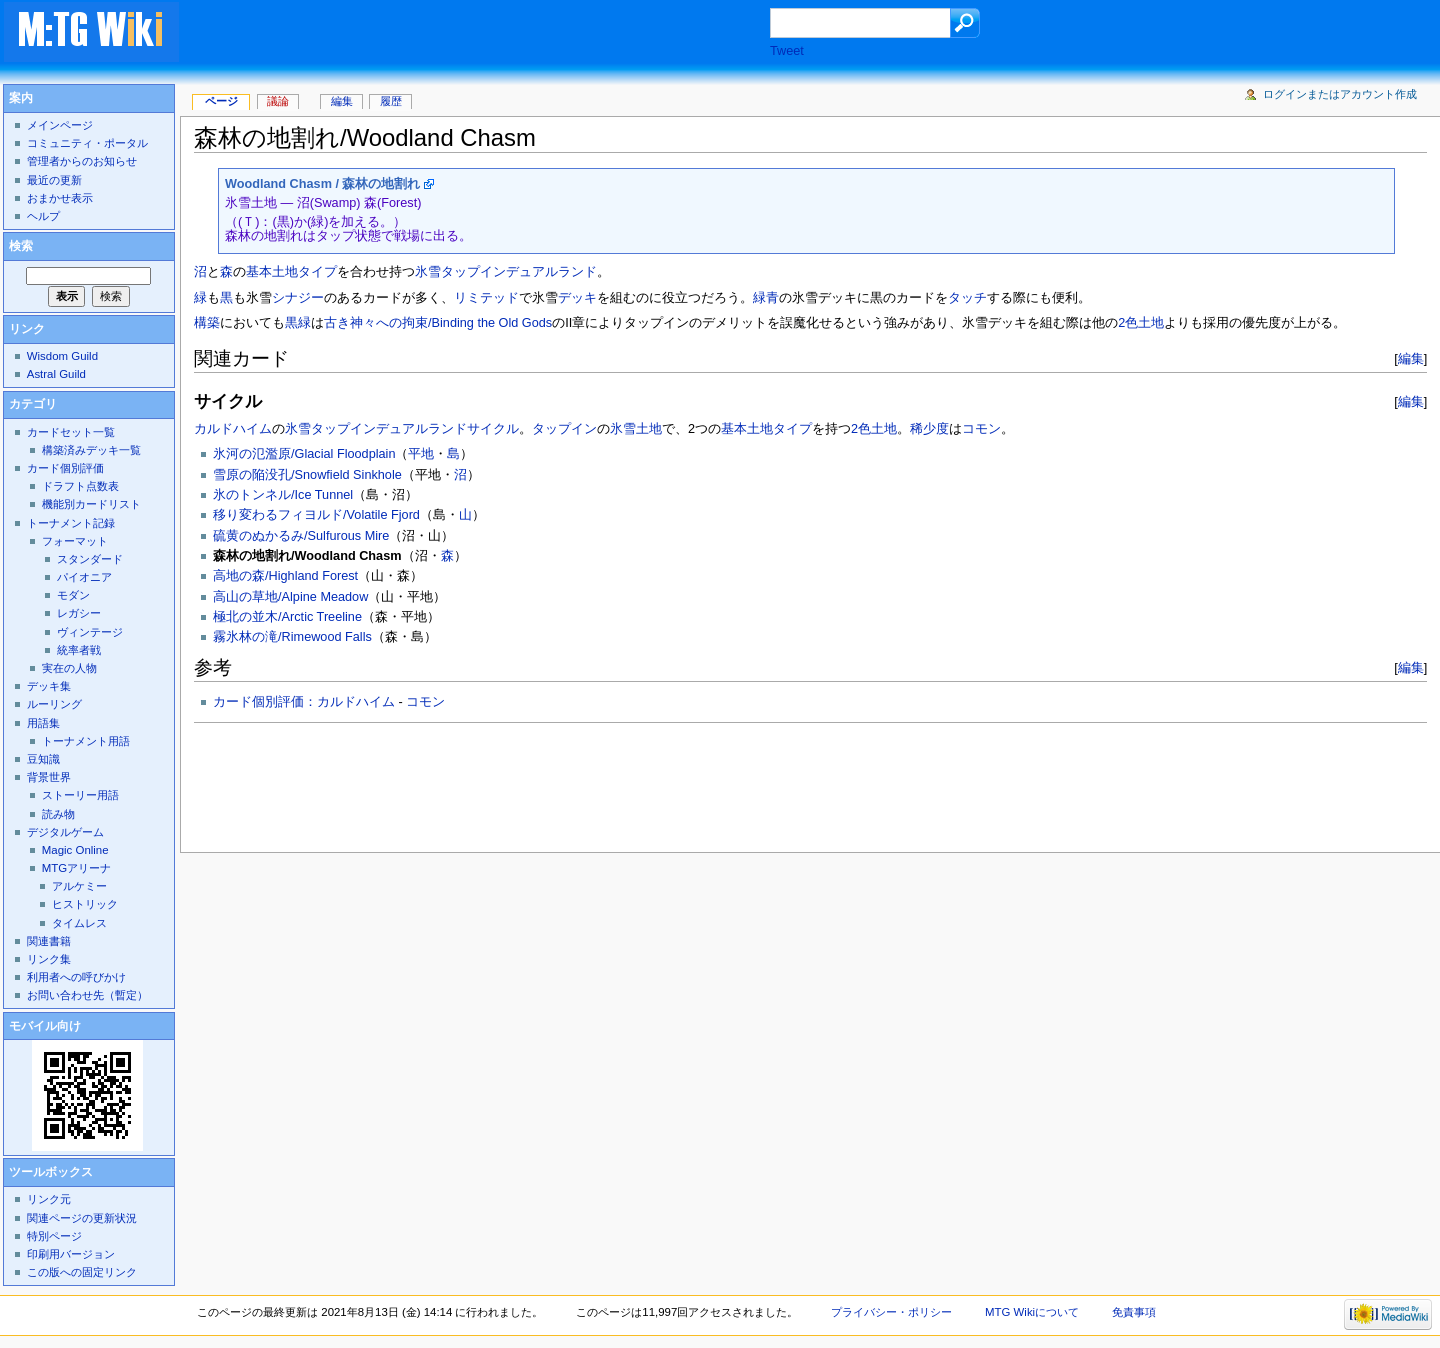  Describe the element at coordinates (438, 323) in the screenshot. I see `古き神々への拘束/Binding the Old Gods` at that location.